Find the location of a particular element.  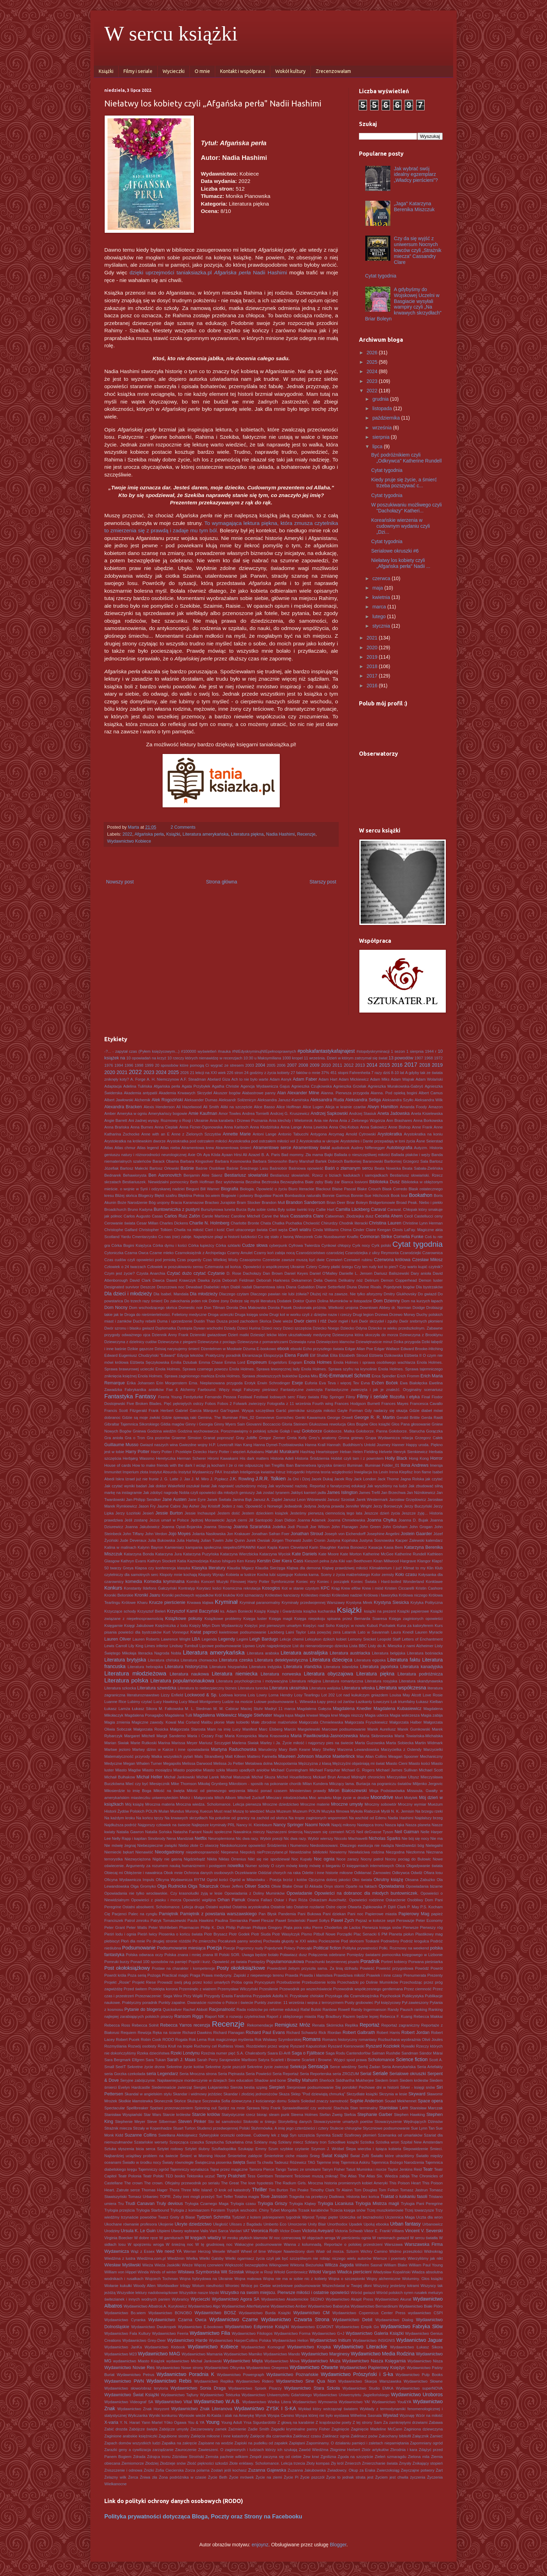

Głos Pana is located at coordinates (400, 1424).